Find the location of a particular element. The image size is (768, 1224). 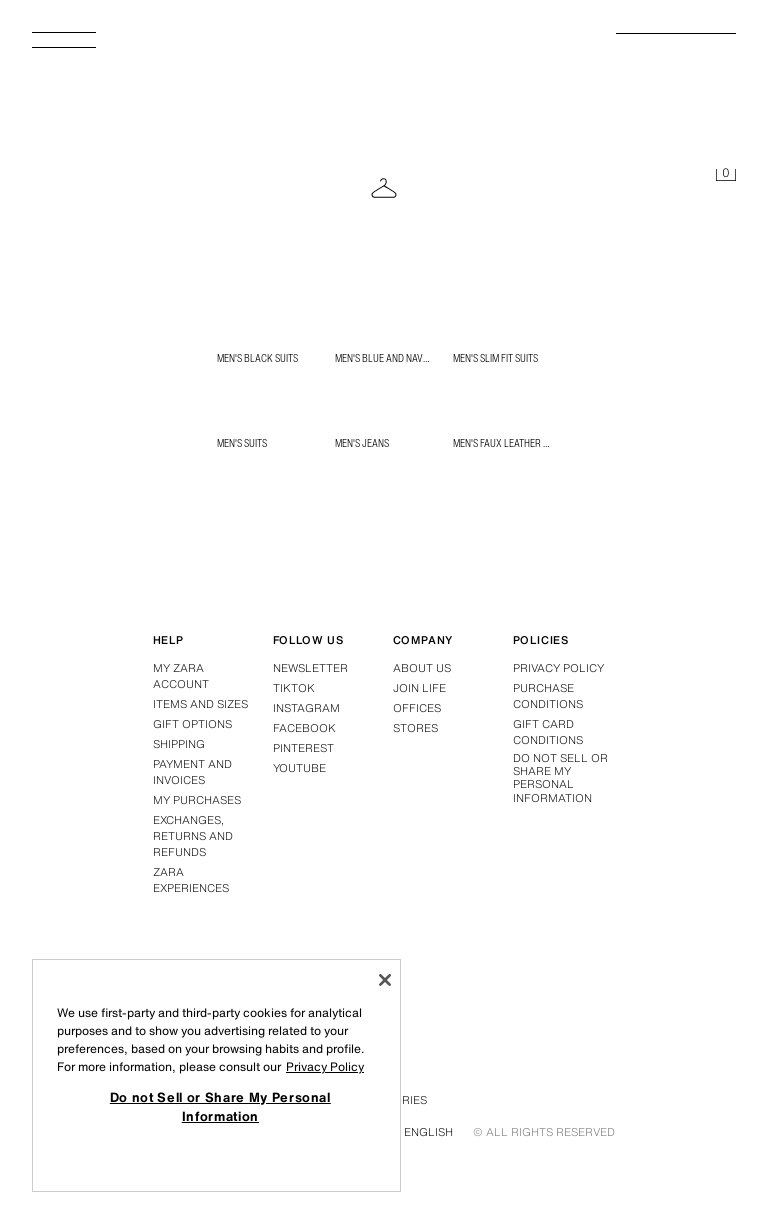

Men's Jeans is located at coordinates (362, 443).